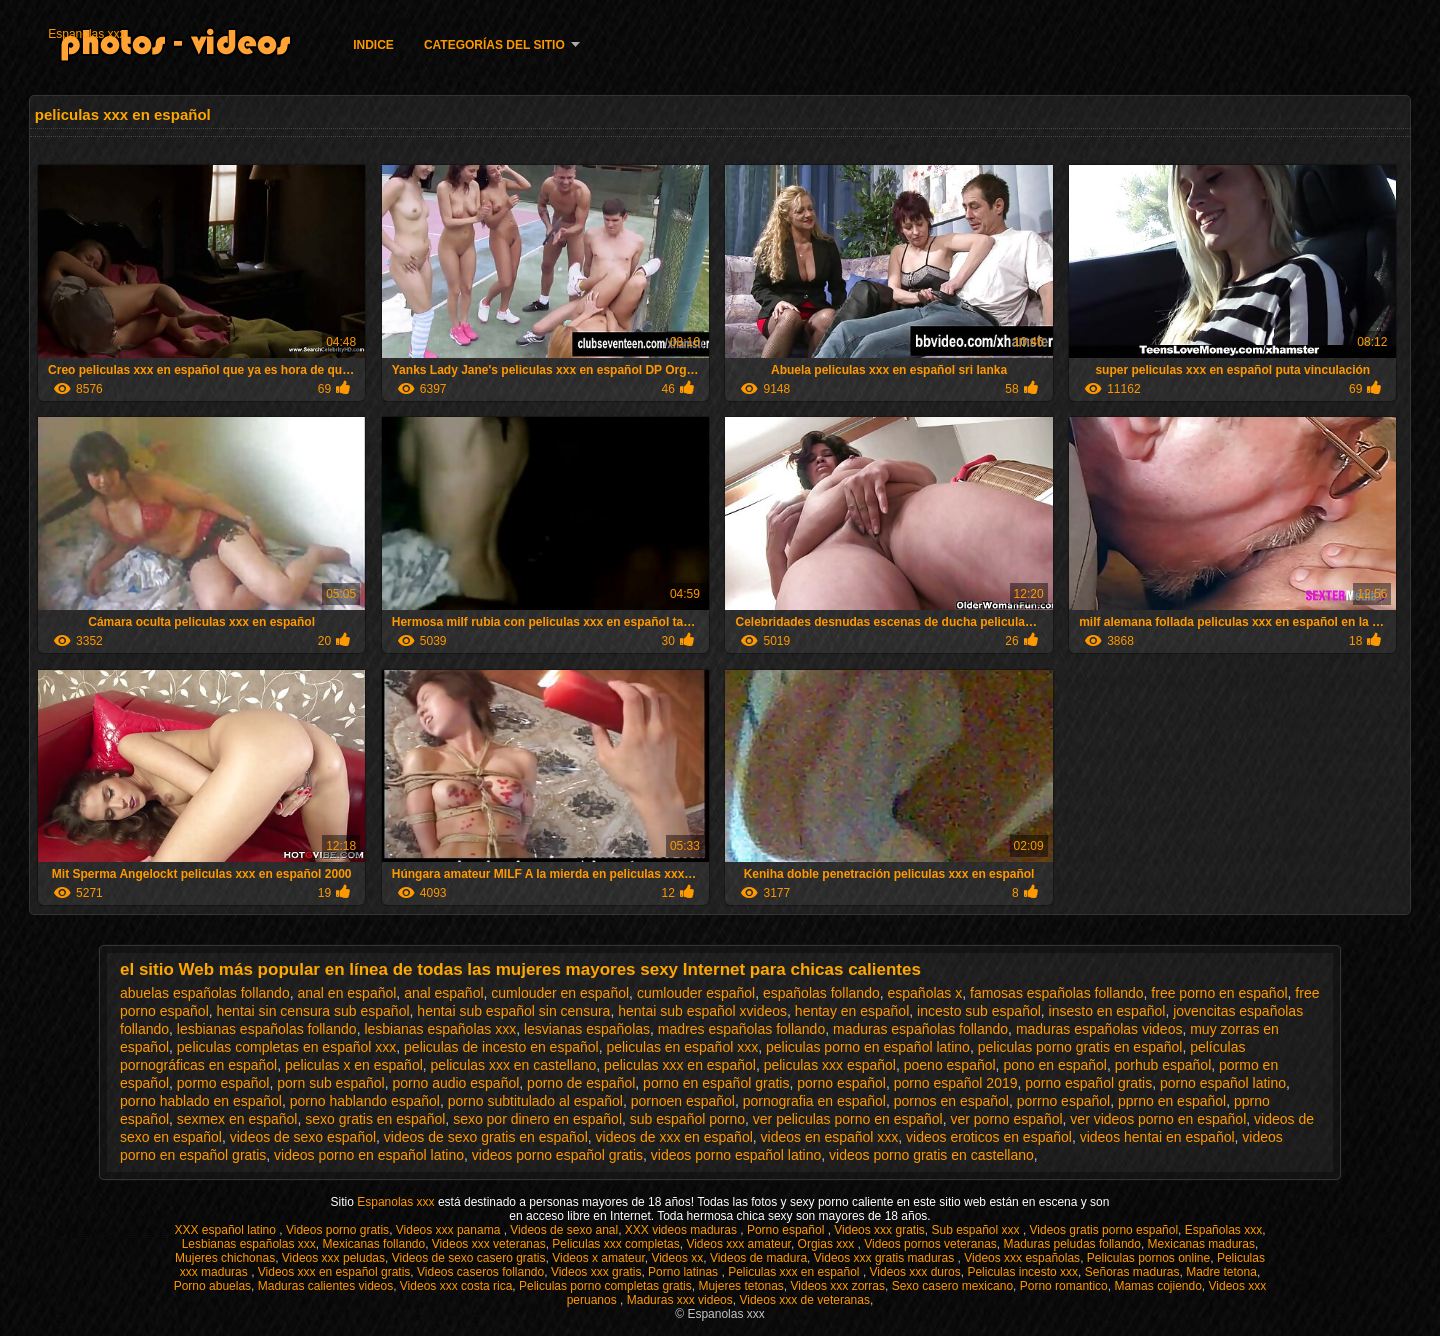 This screenshot has height=1336, width=1440. What do you see at coordinates (489, 1244) in the screenshot?
I see `Videos xxx veteranas` at bounding box center [489, 1244].